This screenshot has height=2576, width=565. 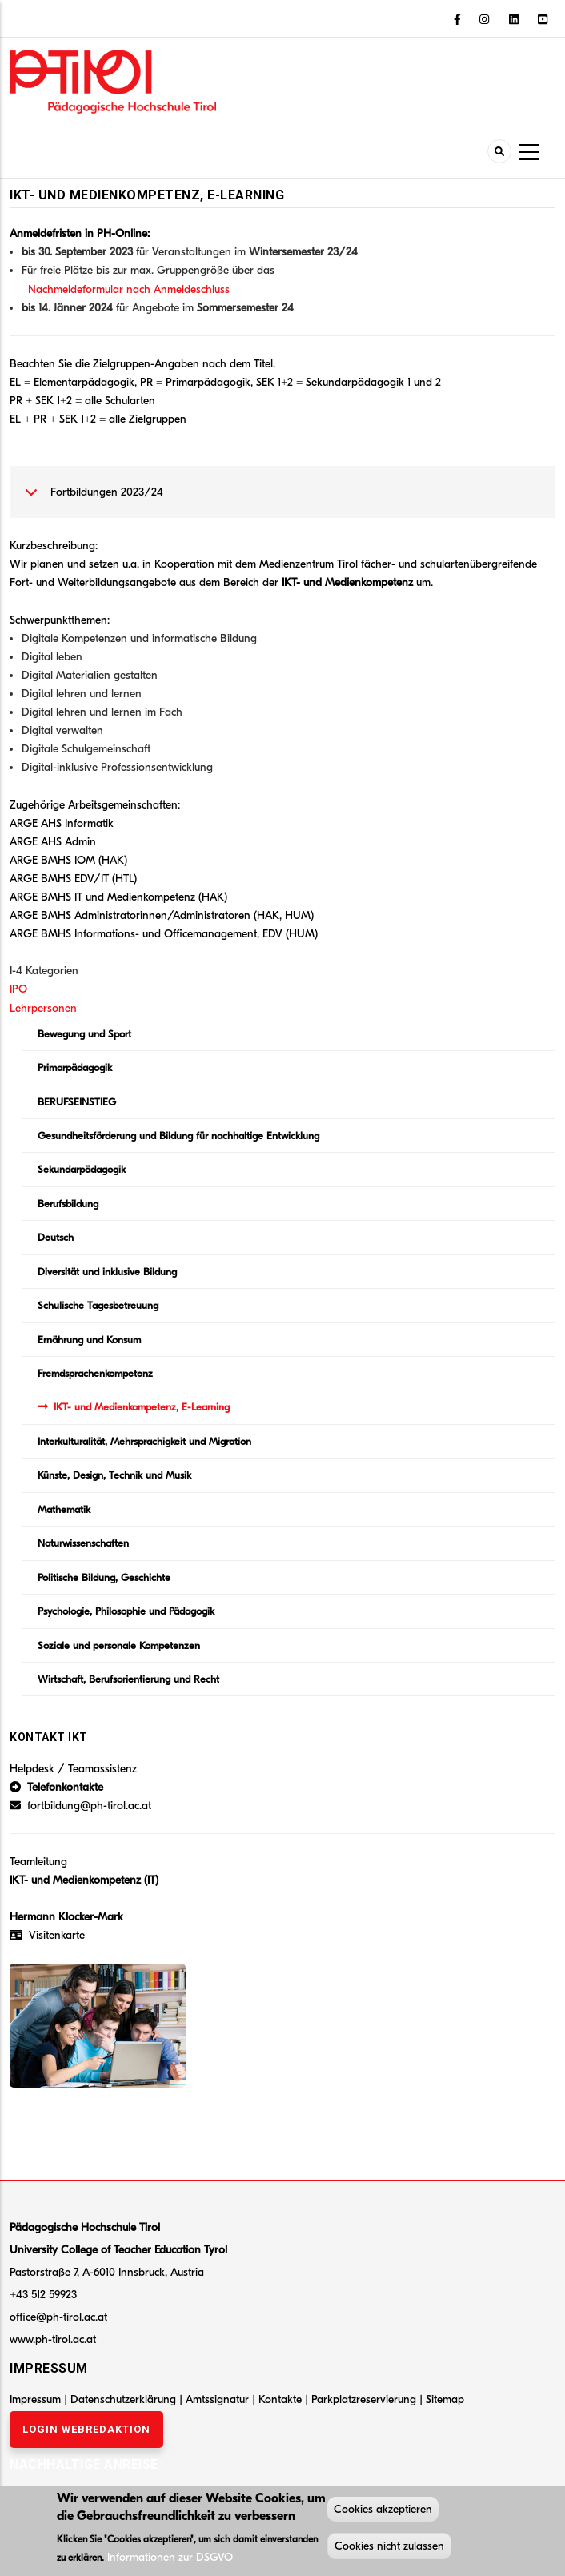 What do you see at coordinates (178, 1136) in the screenshot?
I see `Gesundheitsförderung und Bildung für nachhaltige Entwicklung` at bounding box center [178, 1136].